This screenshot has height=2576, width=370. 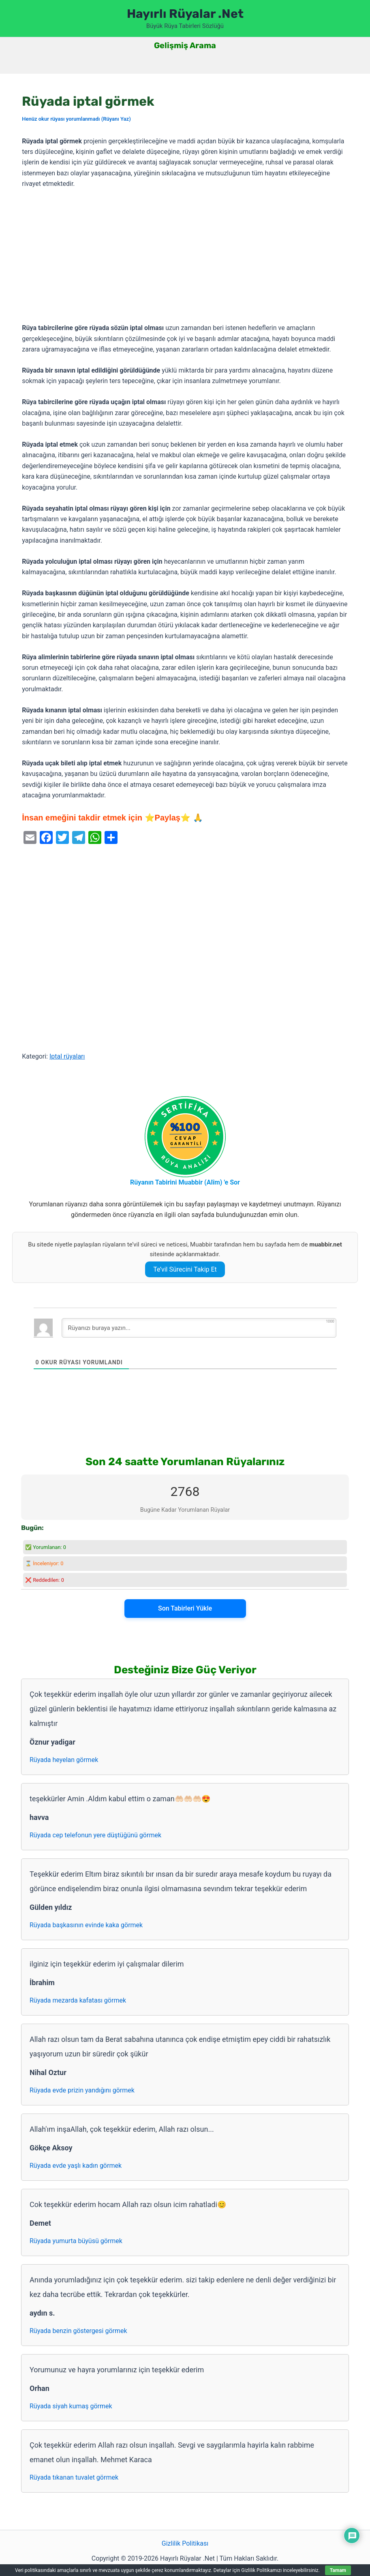 What do you see at coordinates (185, 13) in the screenshot?
I see `Hayırlı Rüyalar .Net` at bounding box center [185, 13].